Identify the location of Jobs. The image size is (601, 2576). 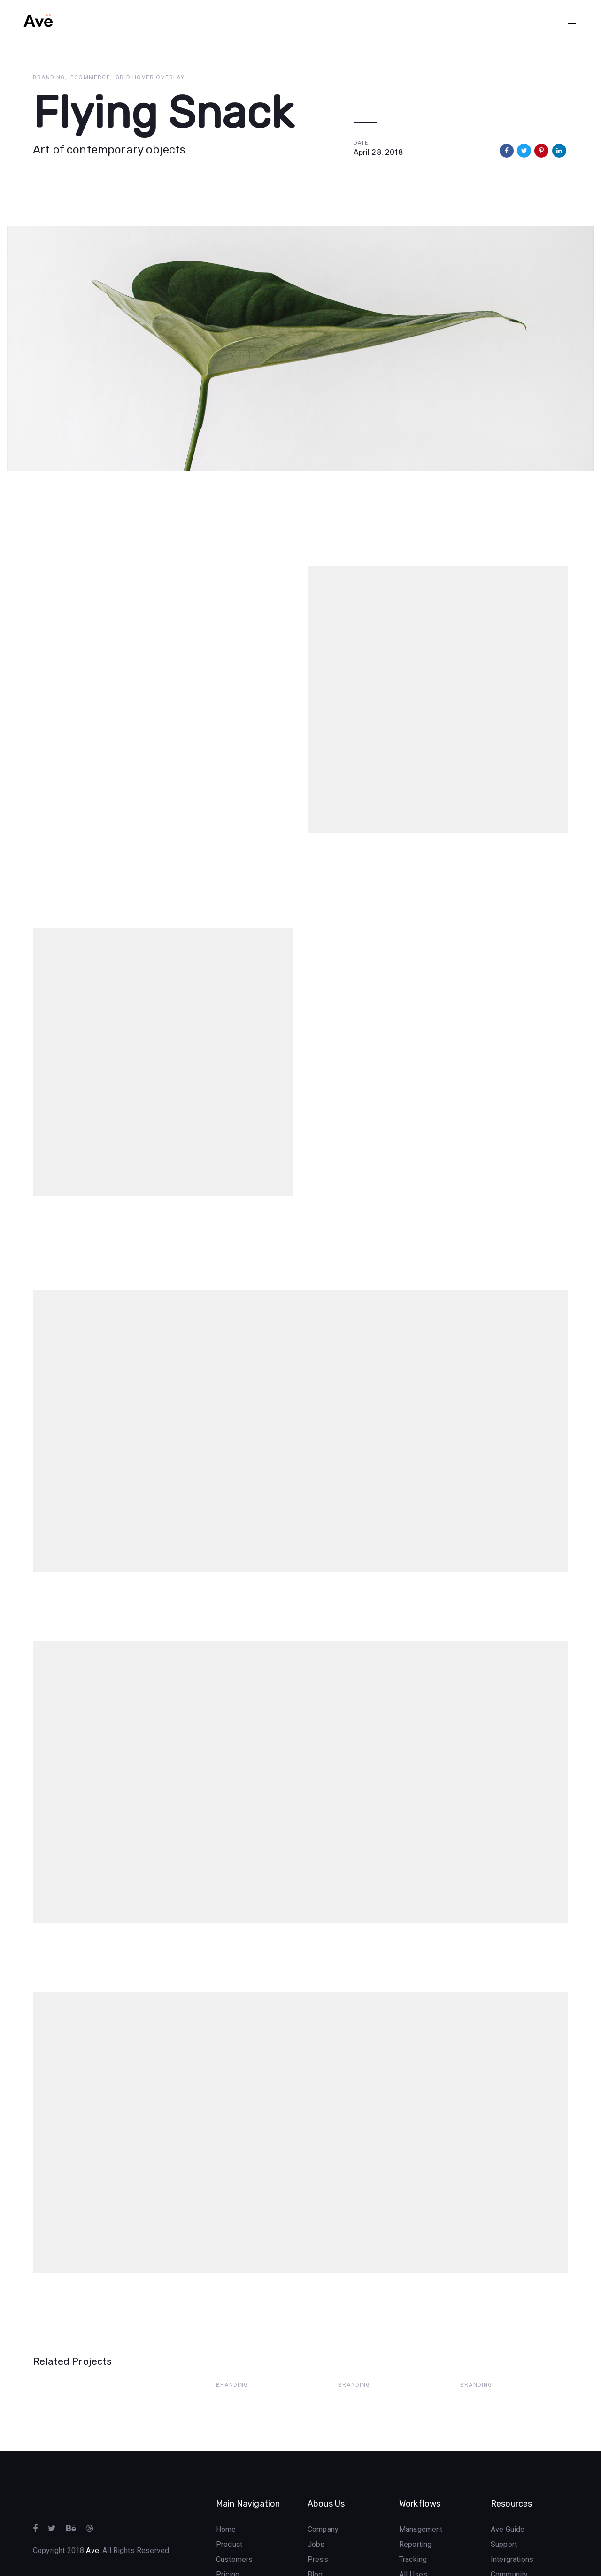
(316, 2508).